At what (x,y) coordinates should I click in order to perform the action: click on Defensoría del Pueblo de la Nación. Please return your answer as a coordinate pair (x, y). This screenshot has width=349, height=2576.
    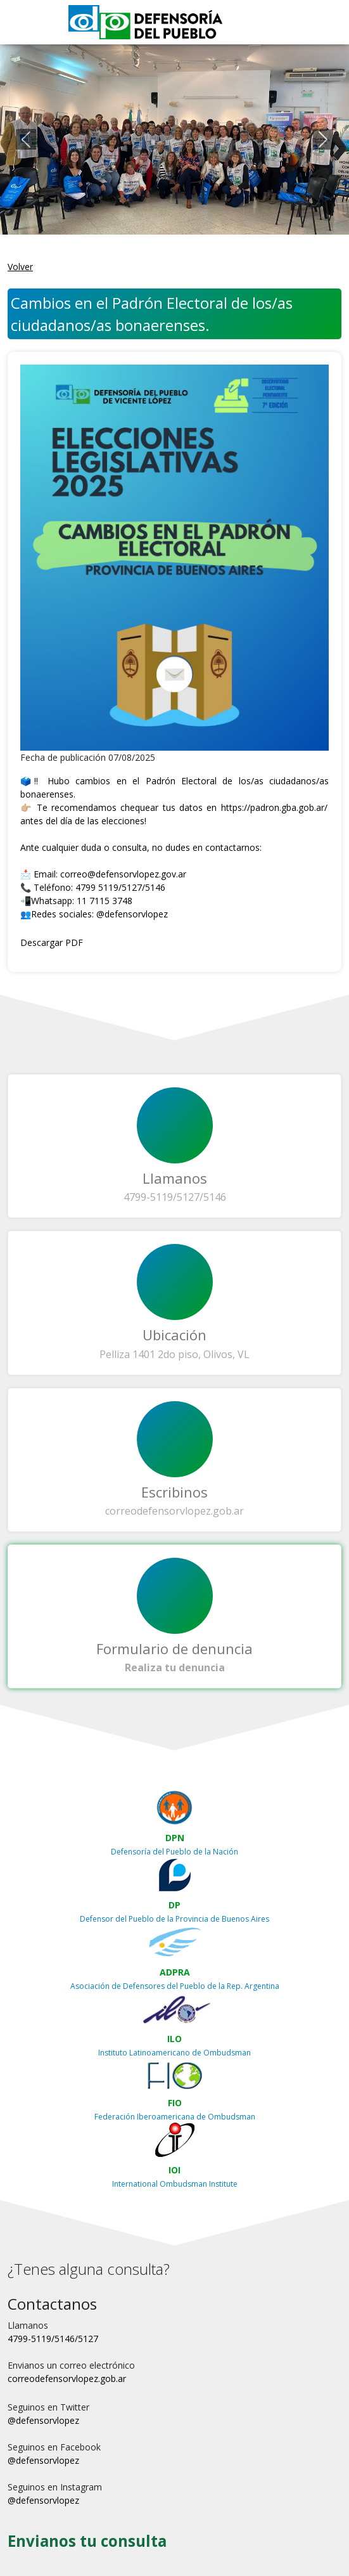
    Looking at the image, I should click on (174, 1851).